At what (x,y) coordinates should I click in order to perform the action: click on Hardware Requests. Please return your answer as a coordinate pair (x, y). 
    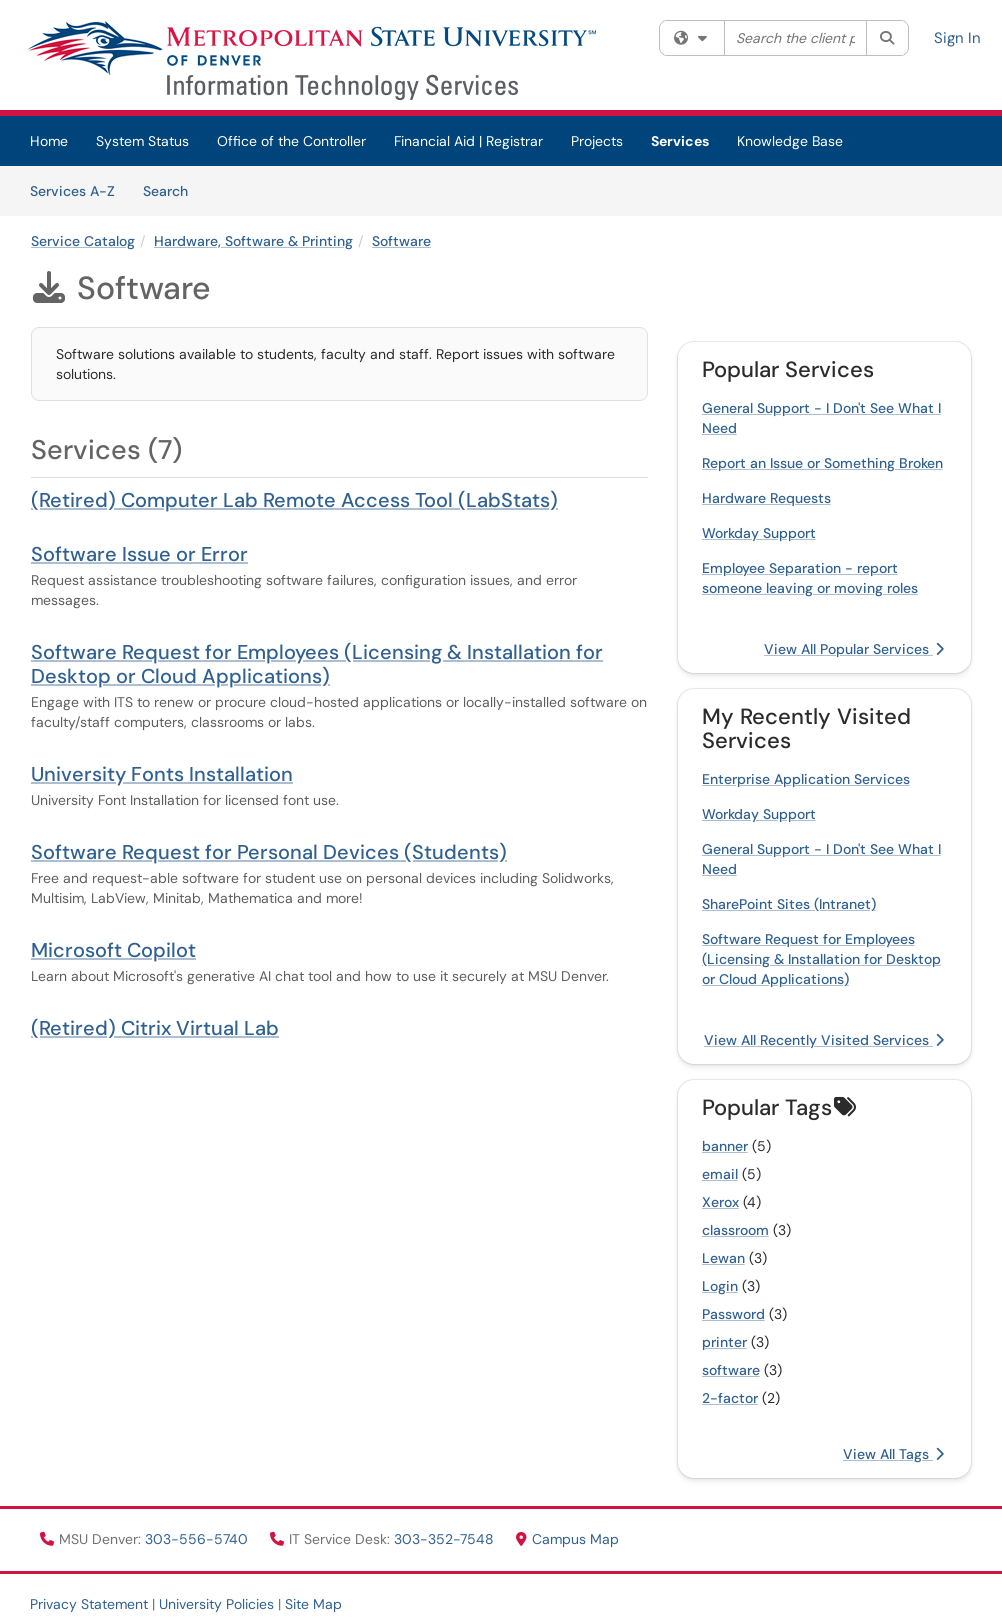
    Looking at the image, I should click on (766, 498).